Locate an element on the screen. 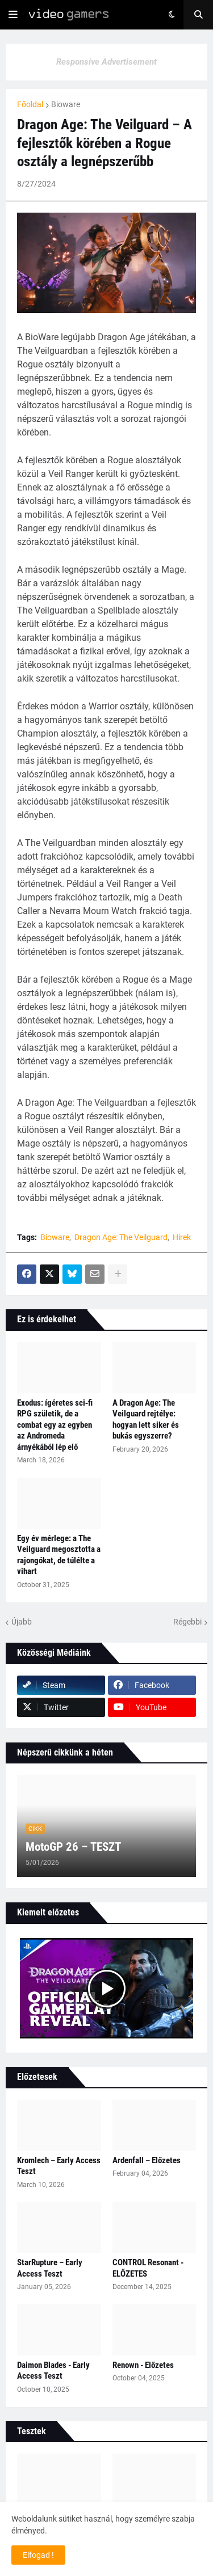 This screenshot has width=213, height=2576. Exodus: ígéretes sci‑fi RPG születik, de a combat egy az egyben az Andromeda árnyékából lép elő is located at coordinates (55, 1425).